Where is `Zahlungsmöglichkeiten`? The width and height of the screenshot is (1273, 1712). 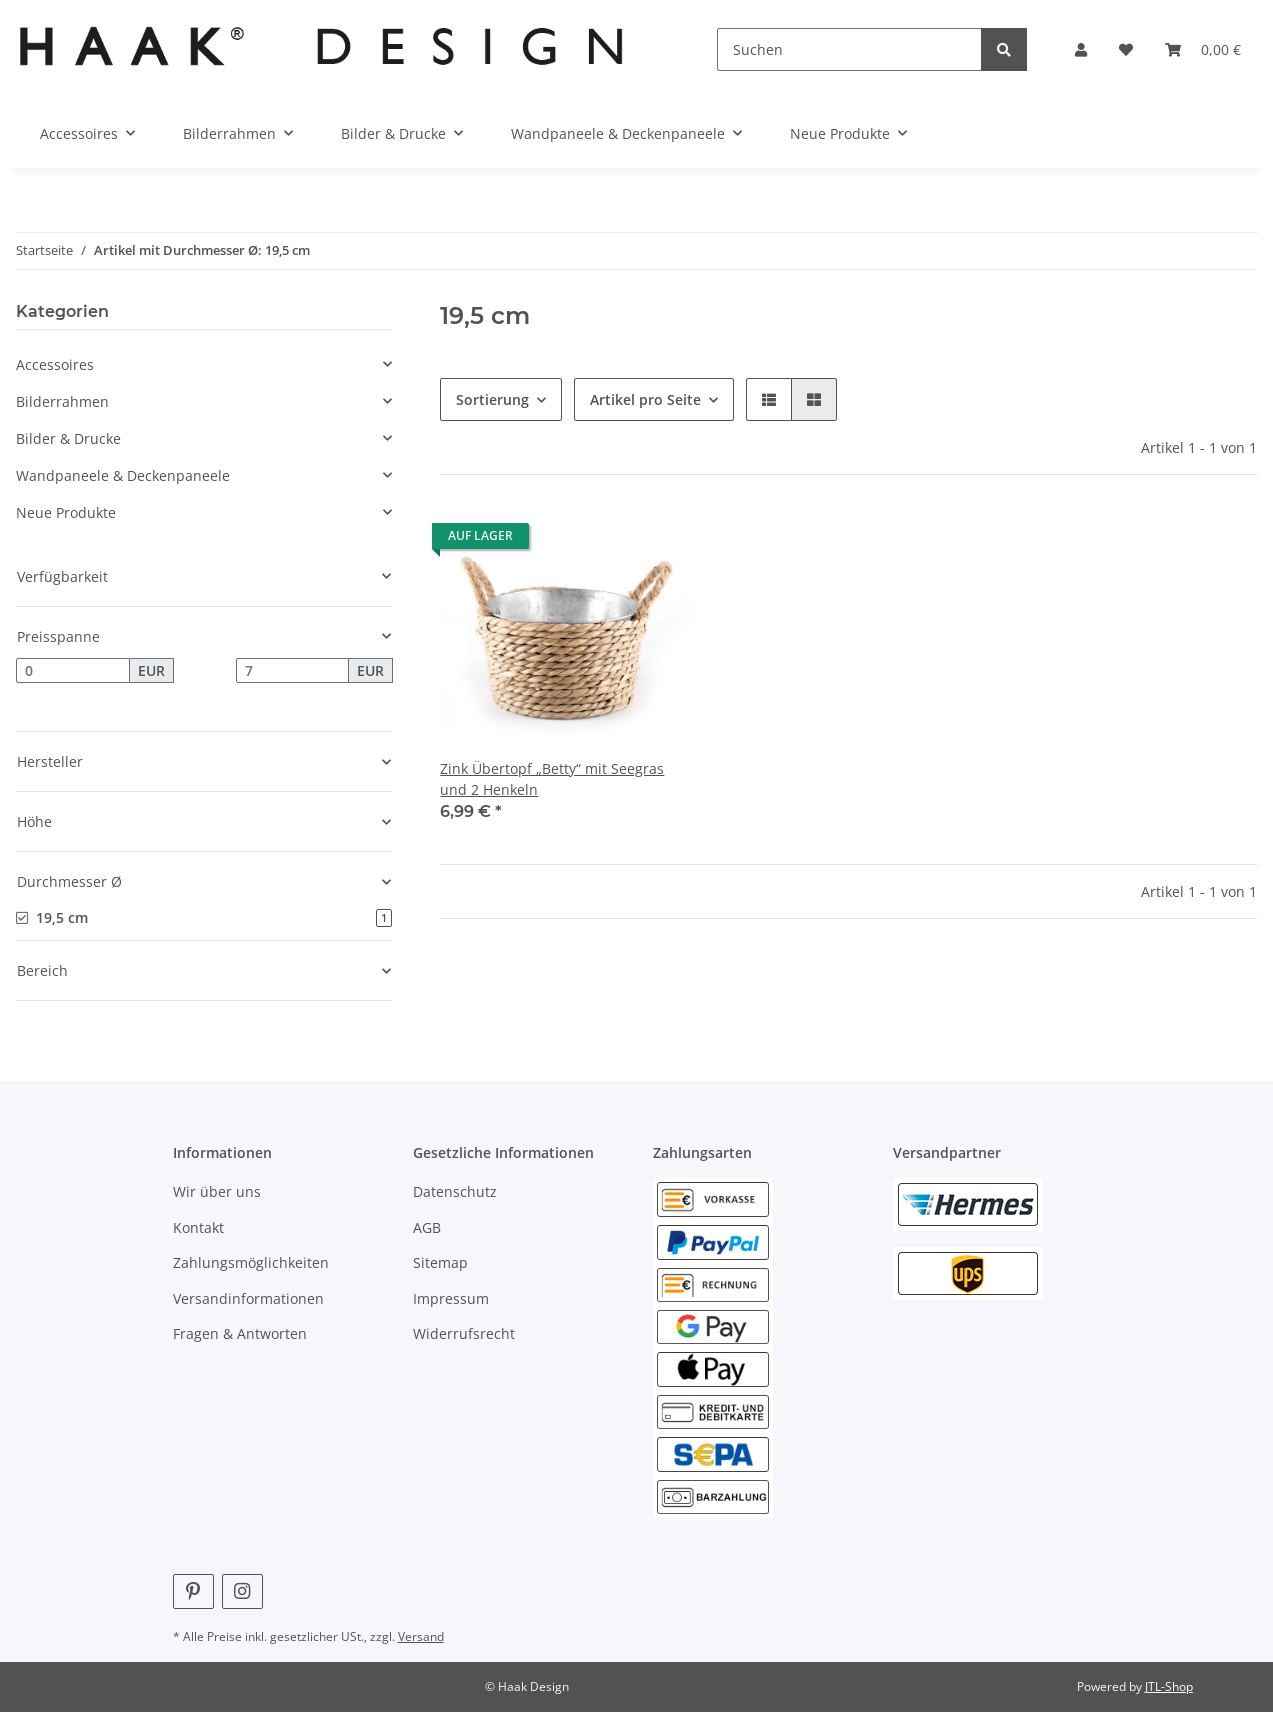 Zahlungsmöglichkeiten is located at coordinates (251, 1262).